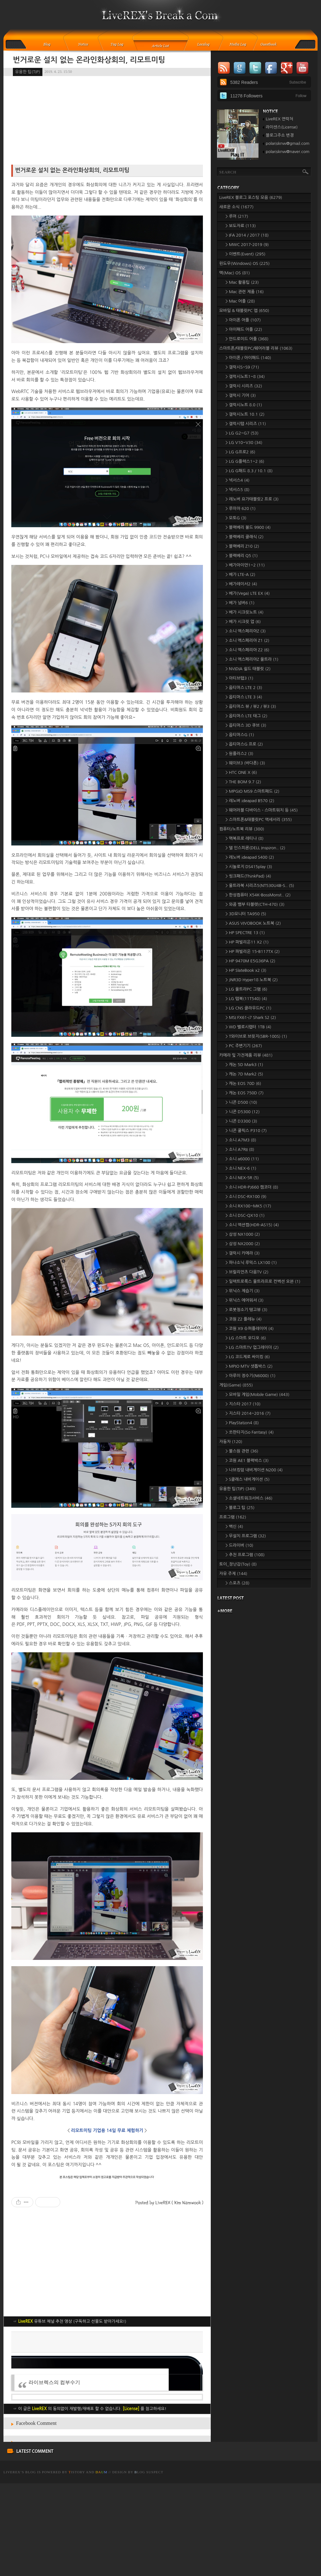  What do you see at coordinates (234, 1526) in the screenshot?
I see `> 백신` at bounding box center [234, 1526].